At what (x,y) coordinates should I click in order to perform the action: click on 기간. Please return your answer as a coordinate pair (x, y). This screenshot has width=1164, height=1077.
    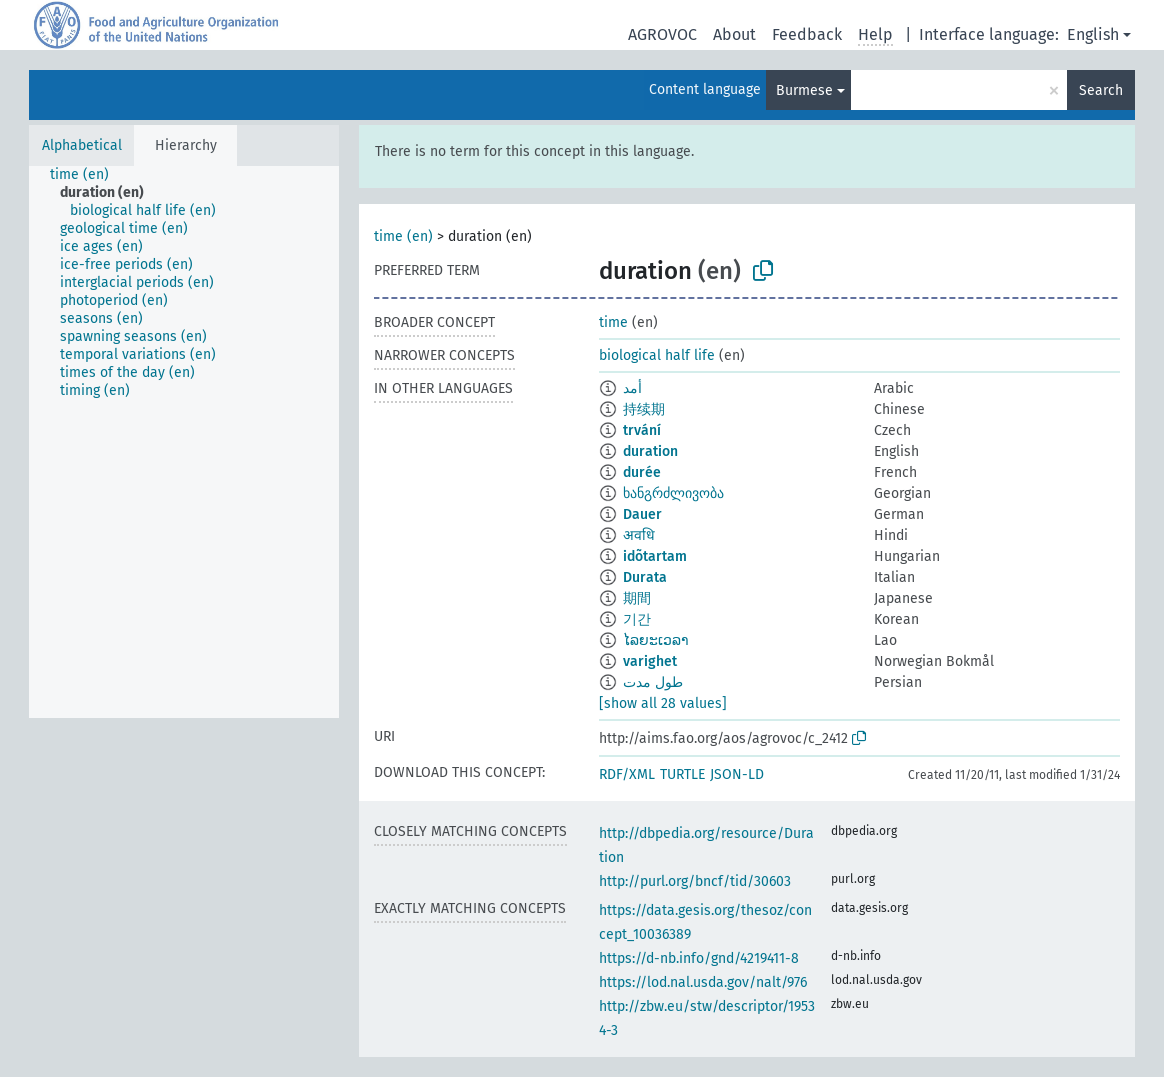
    Looking at the image, I should click on (637, 619).